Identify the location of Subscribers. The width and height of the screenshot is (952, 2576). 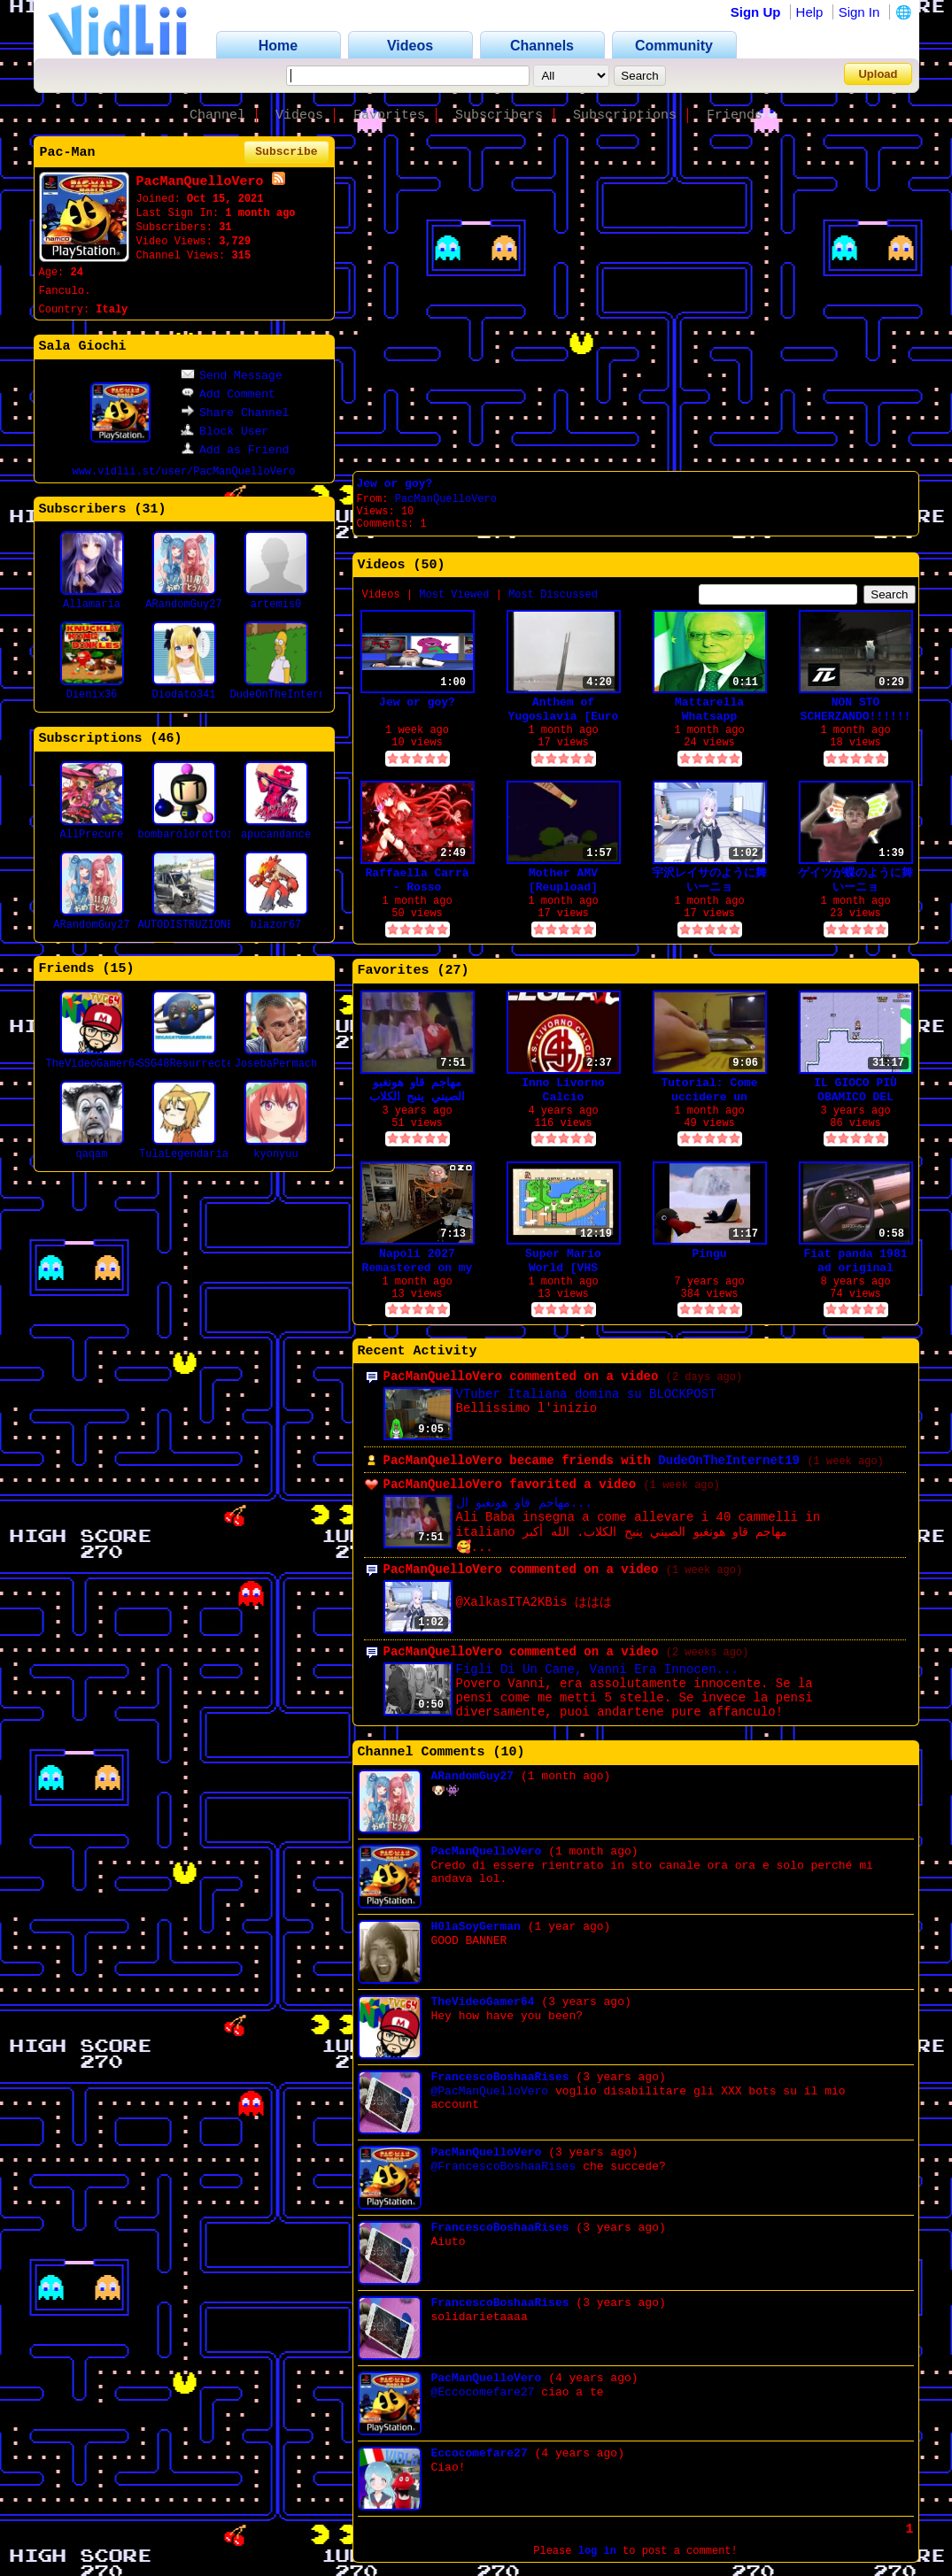
(499, 115).